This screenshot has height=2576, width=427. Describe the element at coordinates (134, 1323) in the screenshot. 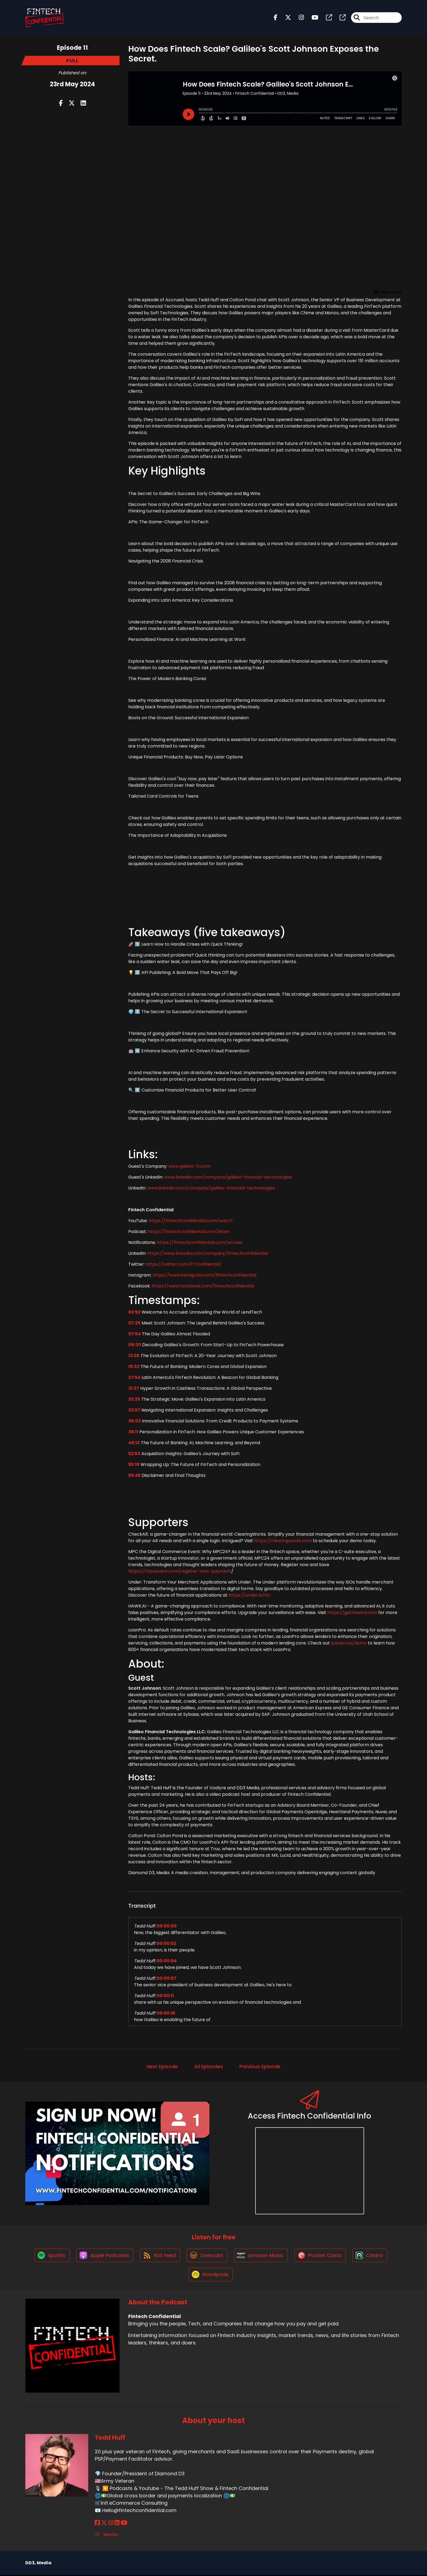

I see `07:25` at that location.